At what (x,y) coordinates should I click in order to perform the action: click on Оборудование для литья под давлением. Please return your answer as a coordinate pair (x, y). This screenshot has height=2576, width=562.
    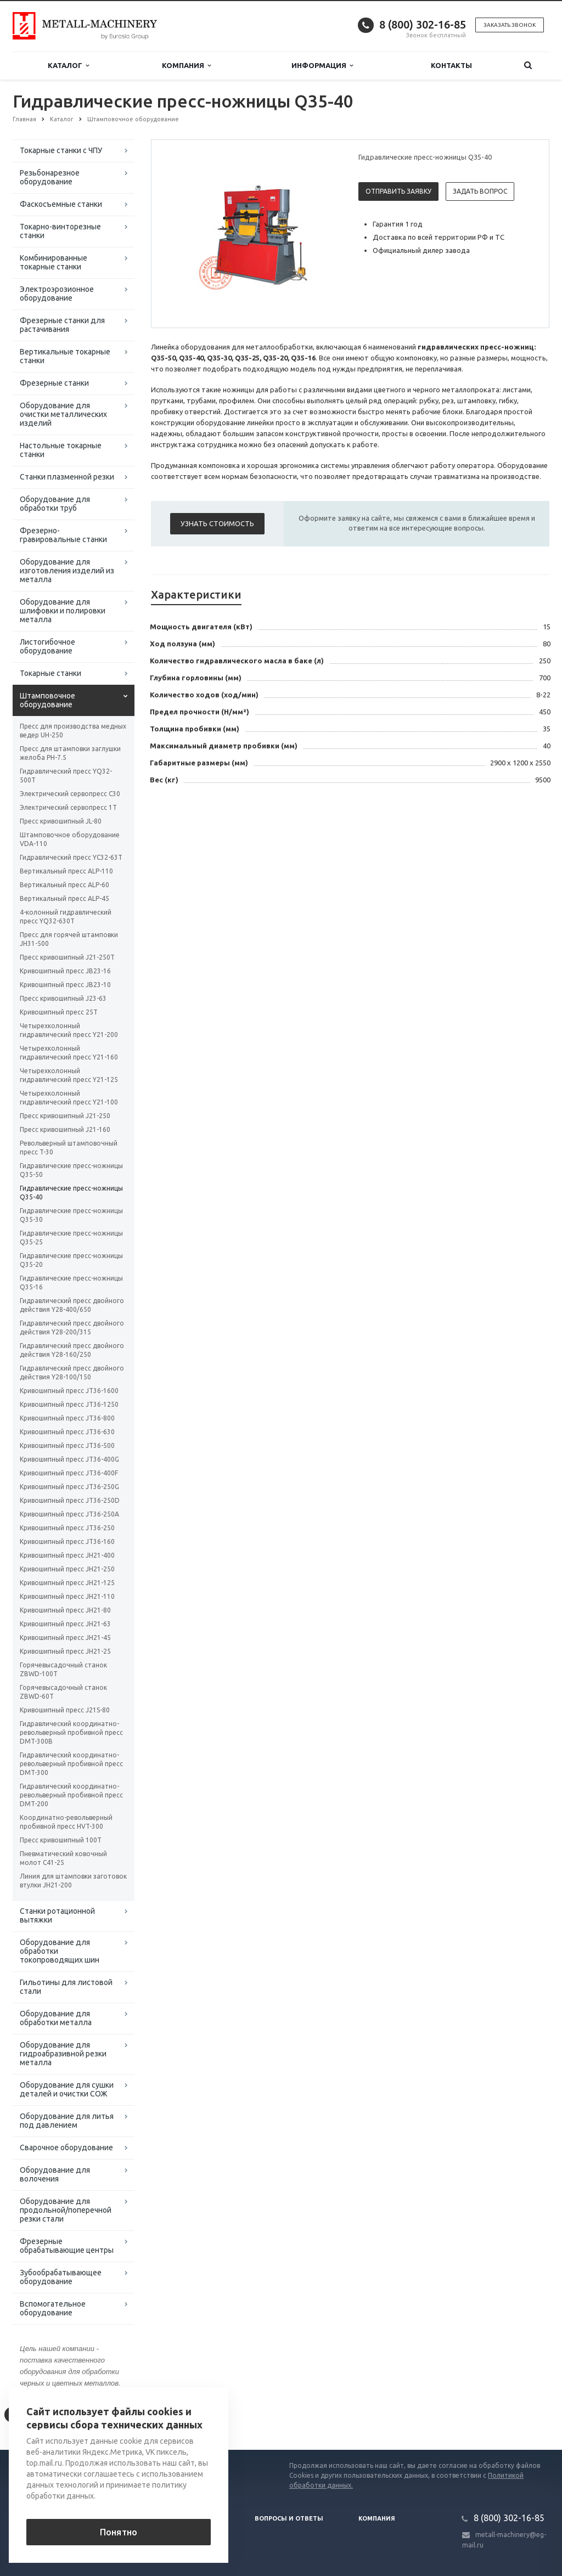
    Looking at the image, I should click on (67, 2120).